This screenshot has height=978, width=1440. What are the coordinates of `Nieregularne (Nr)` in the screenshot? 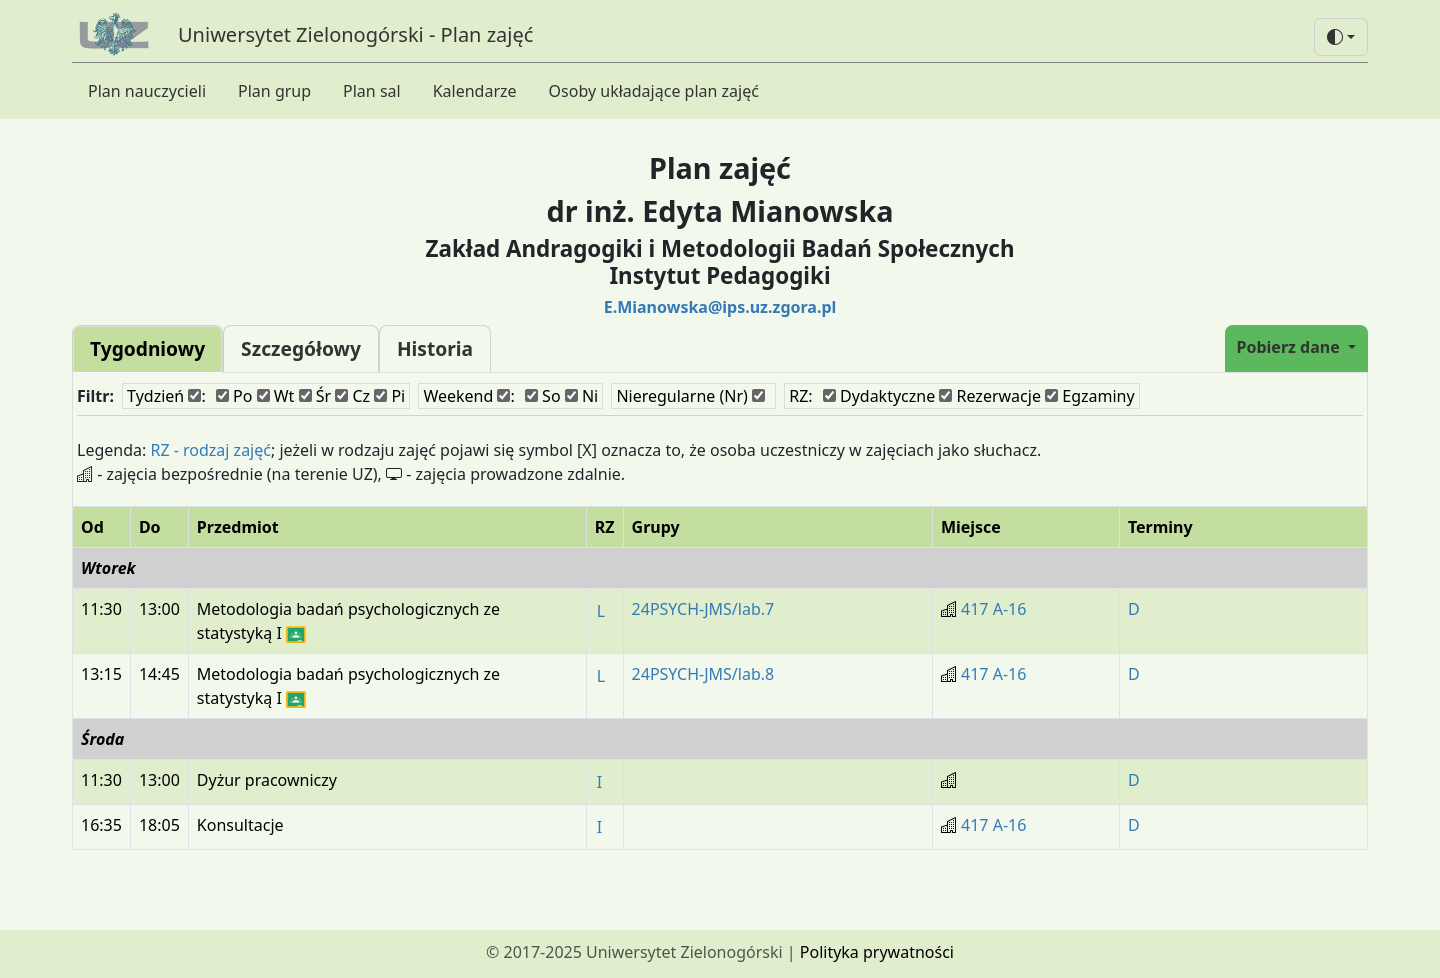 It's located at (690, 396).